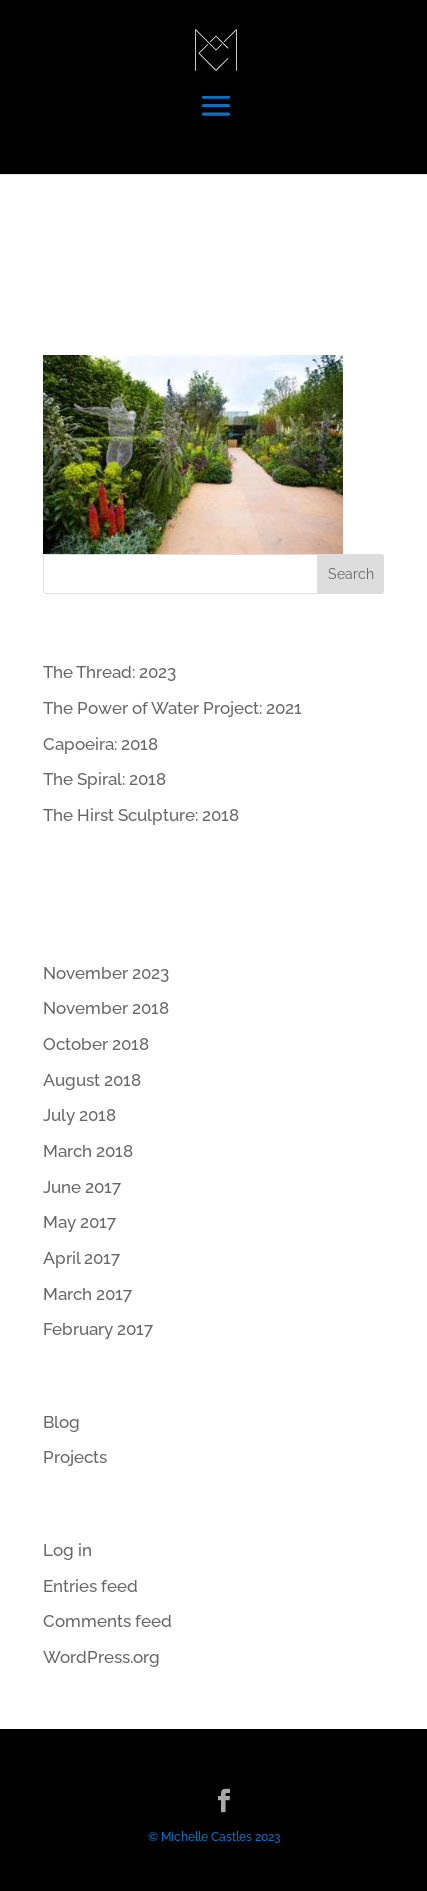 Image resolution: width=427 pixels, height=1891 pixels. What do you see at coordinates (96, 1044) in the screenshot?
I see `October 2018` at bounding box center [96, 1044].